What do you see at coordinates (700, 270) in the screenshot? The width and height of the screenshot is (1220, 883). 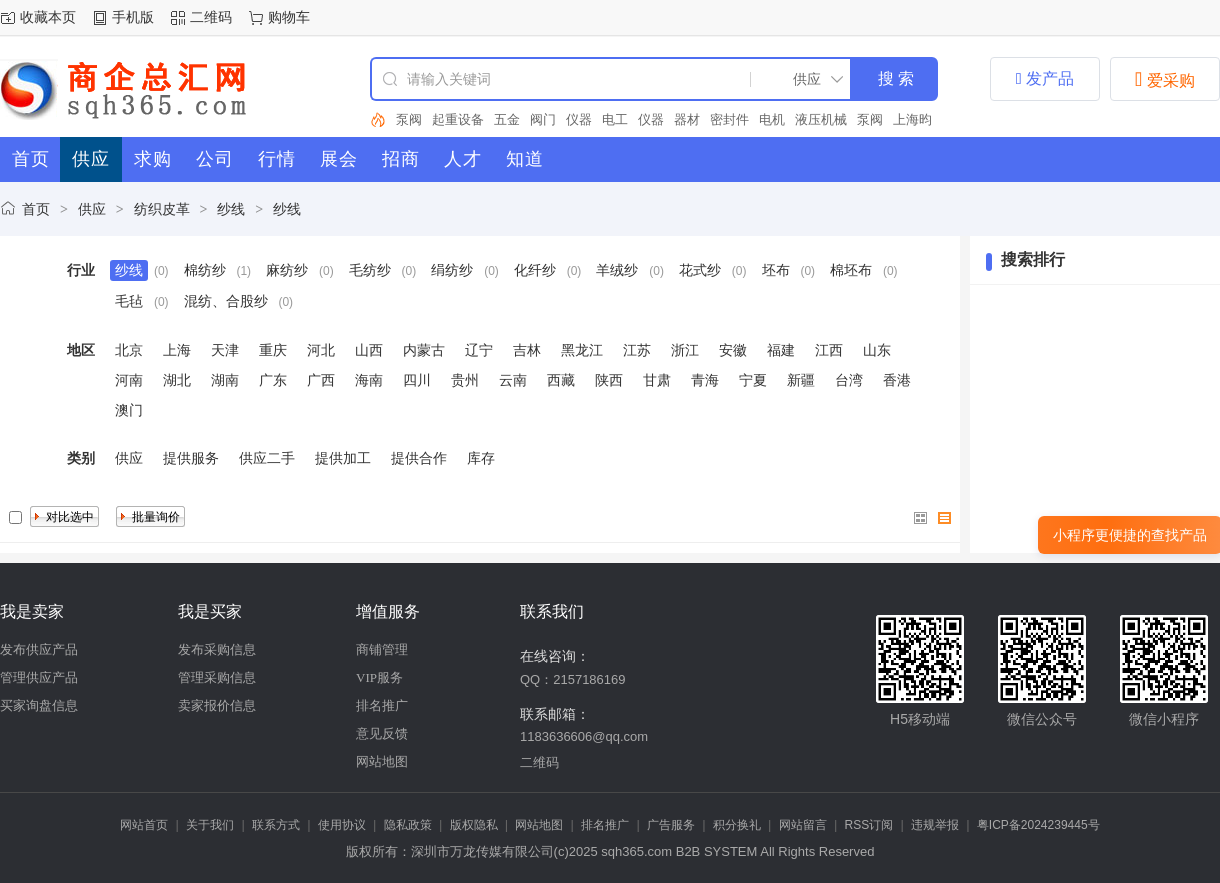 I see `花式纱` at bounding box center [700, 270].